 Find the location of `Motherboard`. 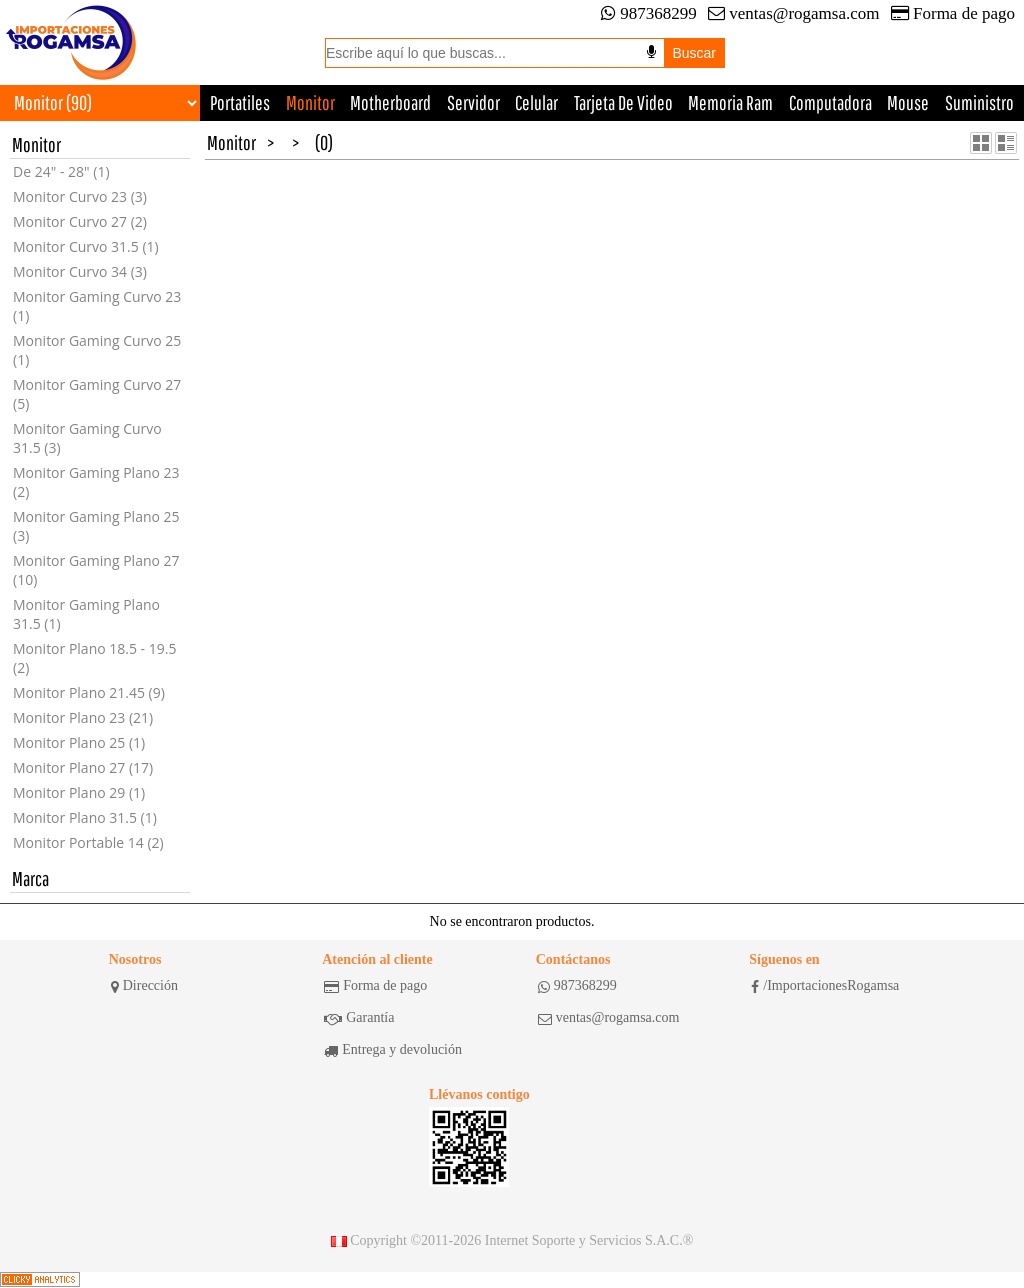

Motherboard is located at coordinates (390, 102).